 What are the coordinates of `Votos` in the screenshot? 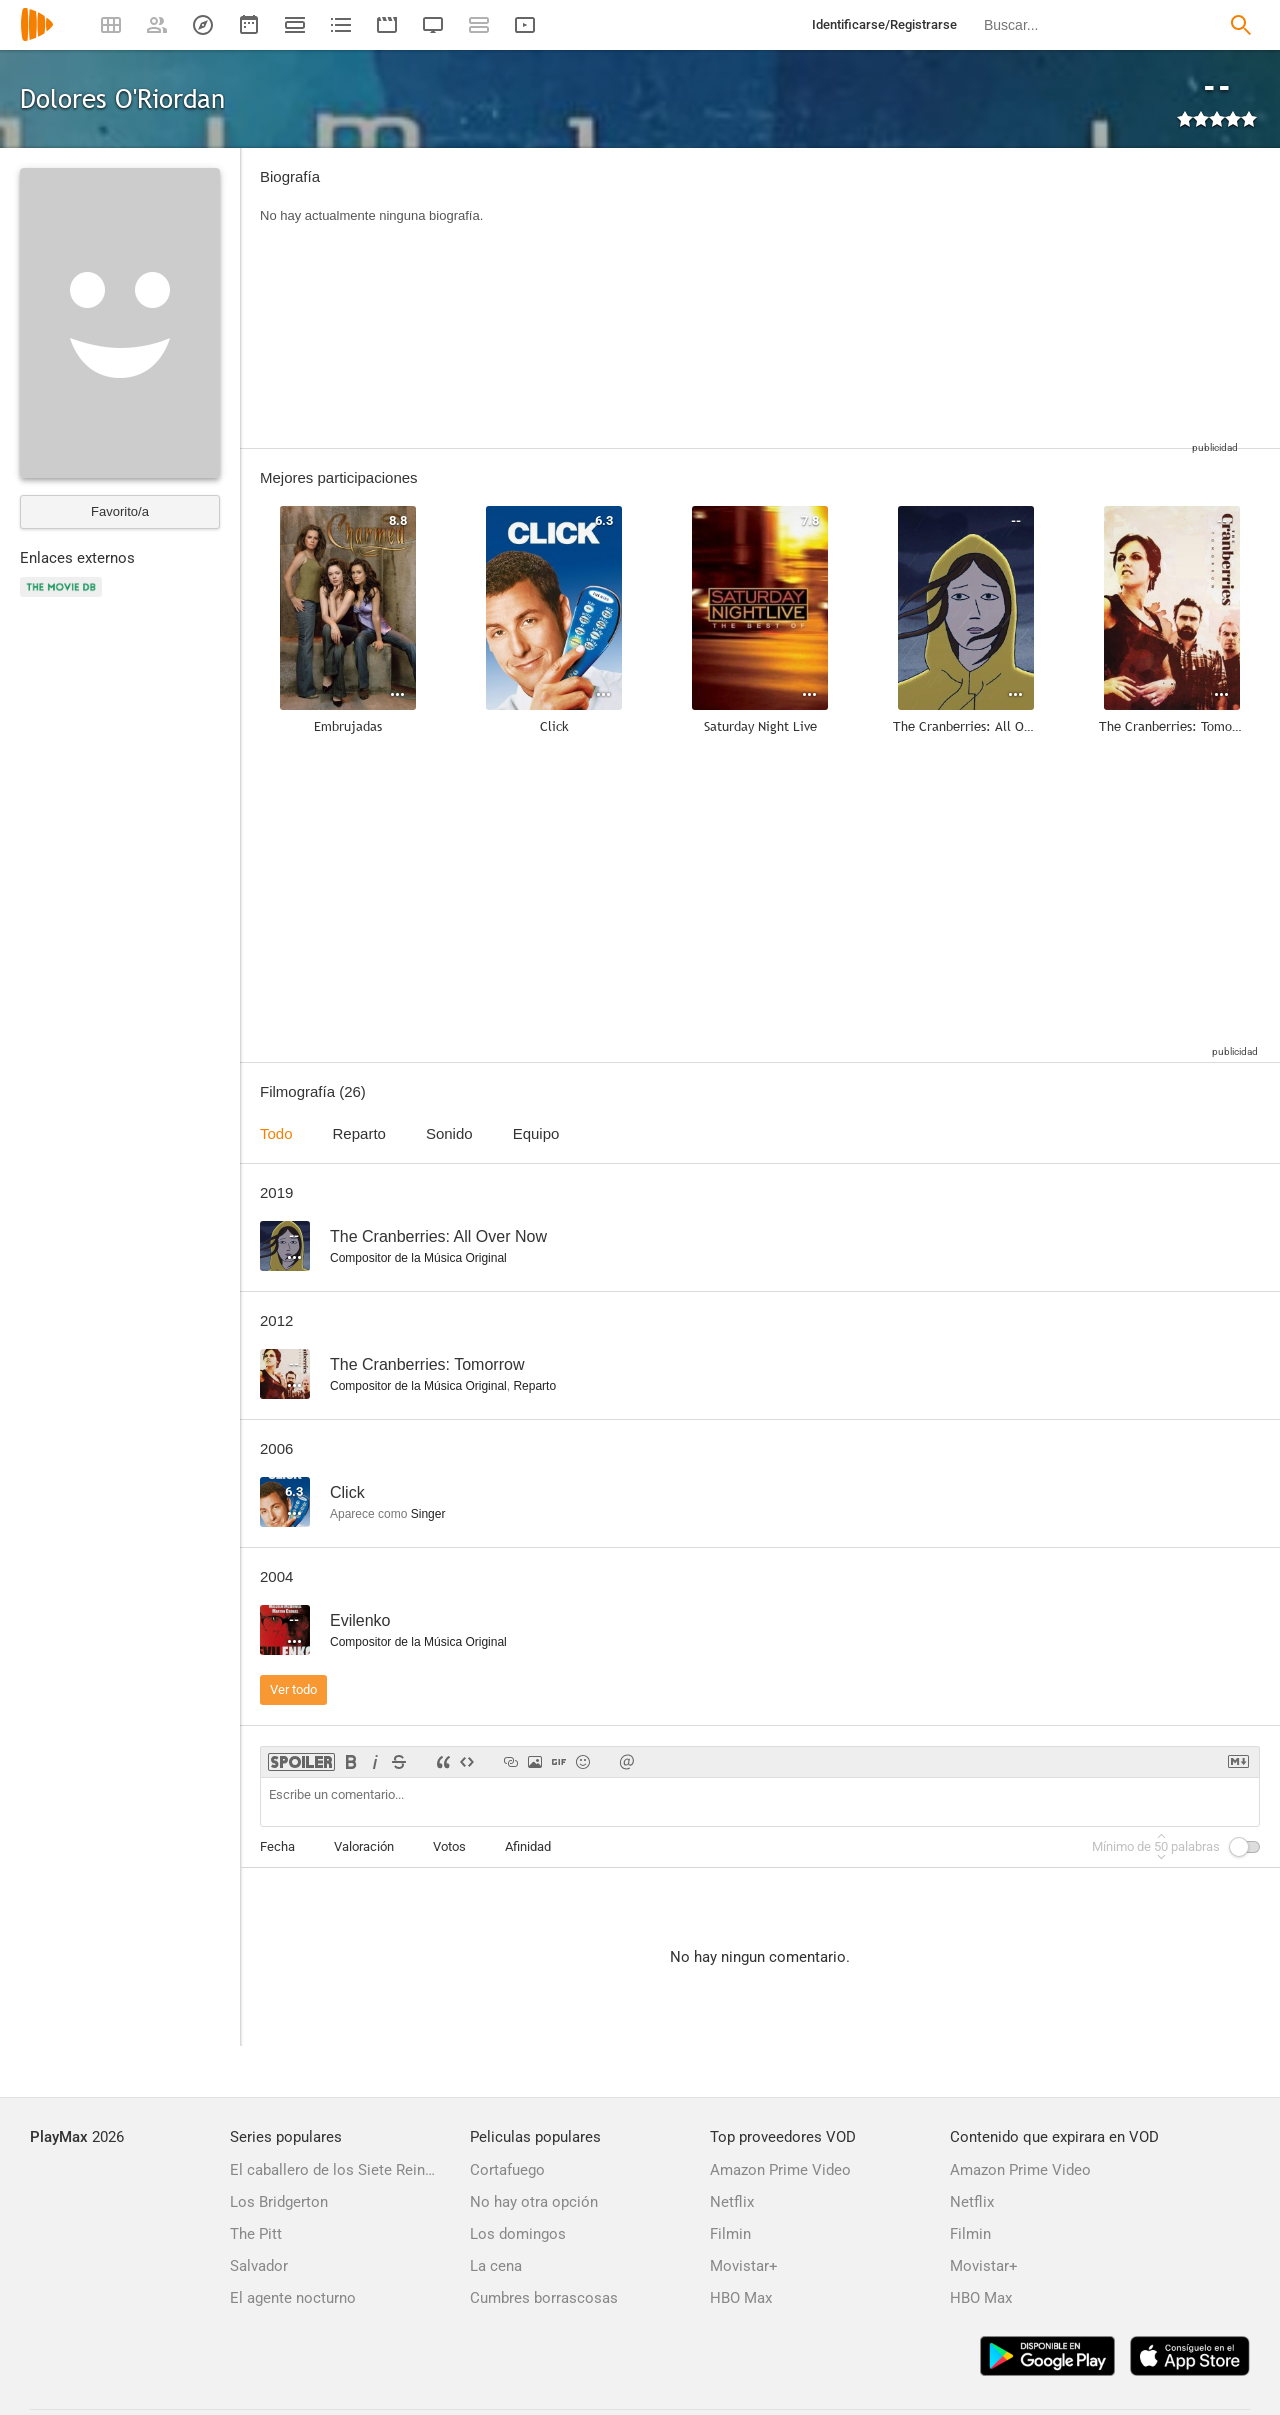 It's located at (449, 1846).